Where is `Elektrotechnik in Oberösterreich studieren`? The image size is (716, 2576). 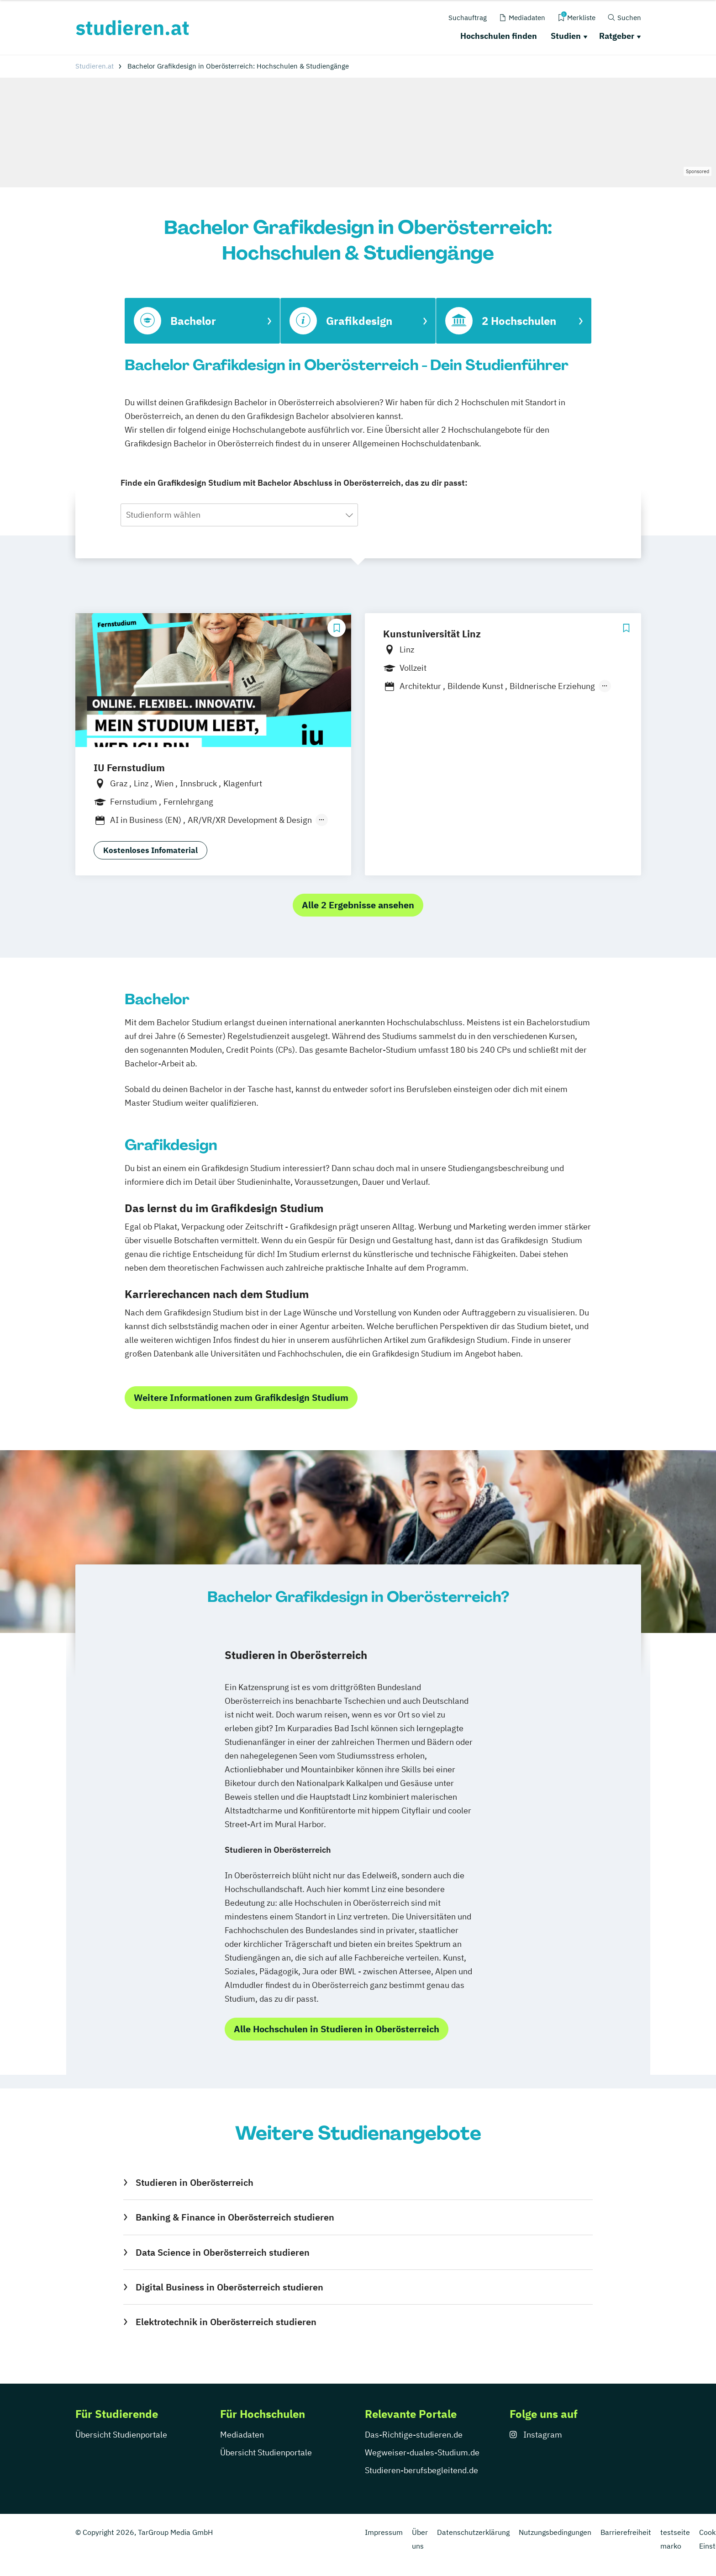
Elektrotechnik in Oberösterreich studieren is located at coordinates (226, 2322).